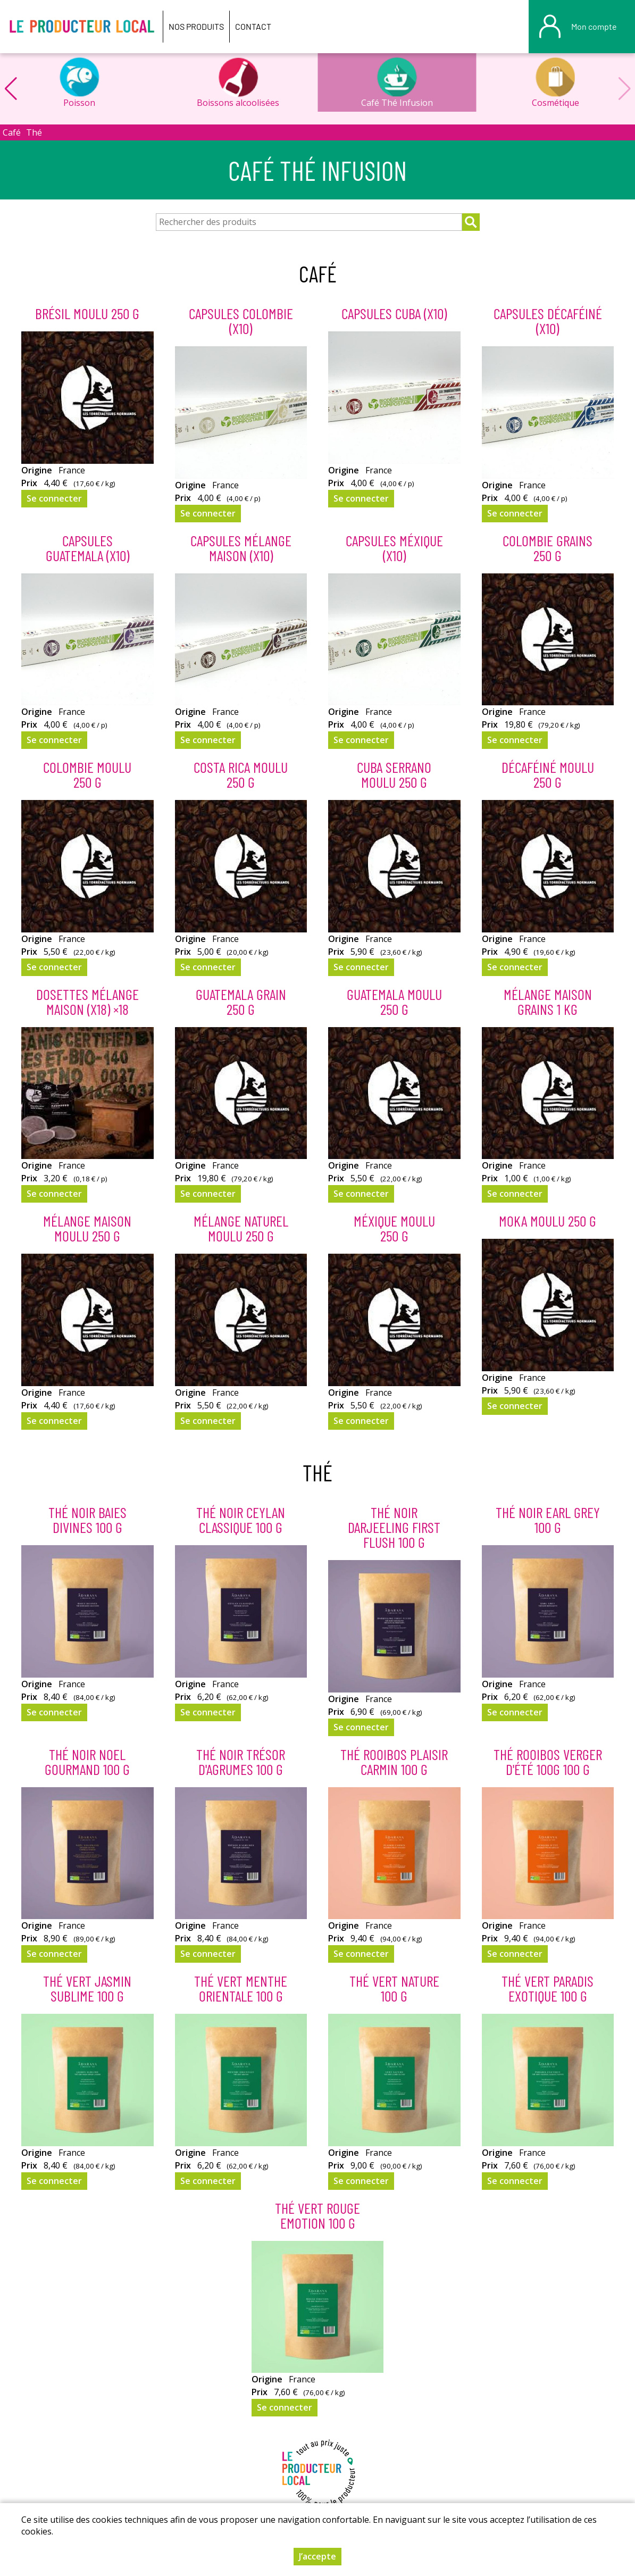 The image size is (635, 2576). I want to click on Se connecter, so click(54, 498).